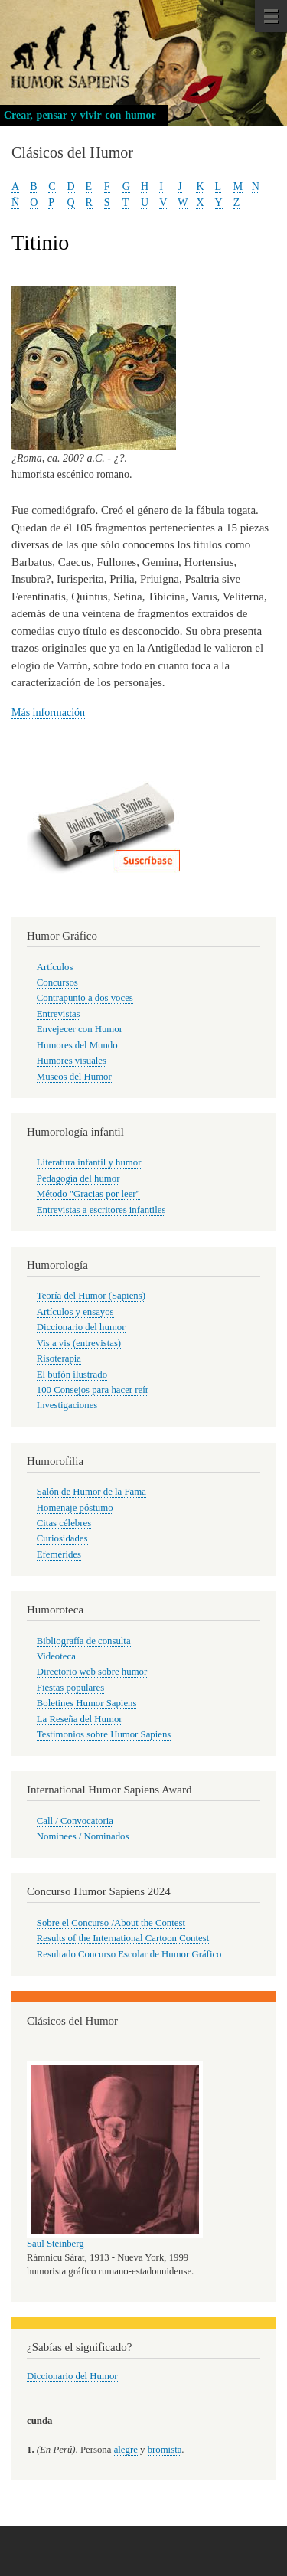 This screenshot has height=2576, width=287. I want to click on Humores del Mundo, so click(77, 1045).